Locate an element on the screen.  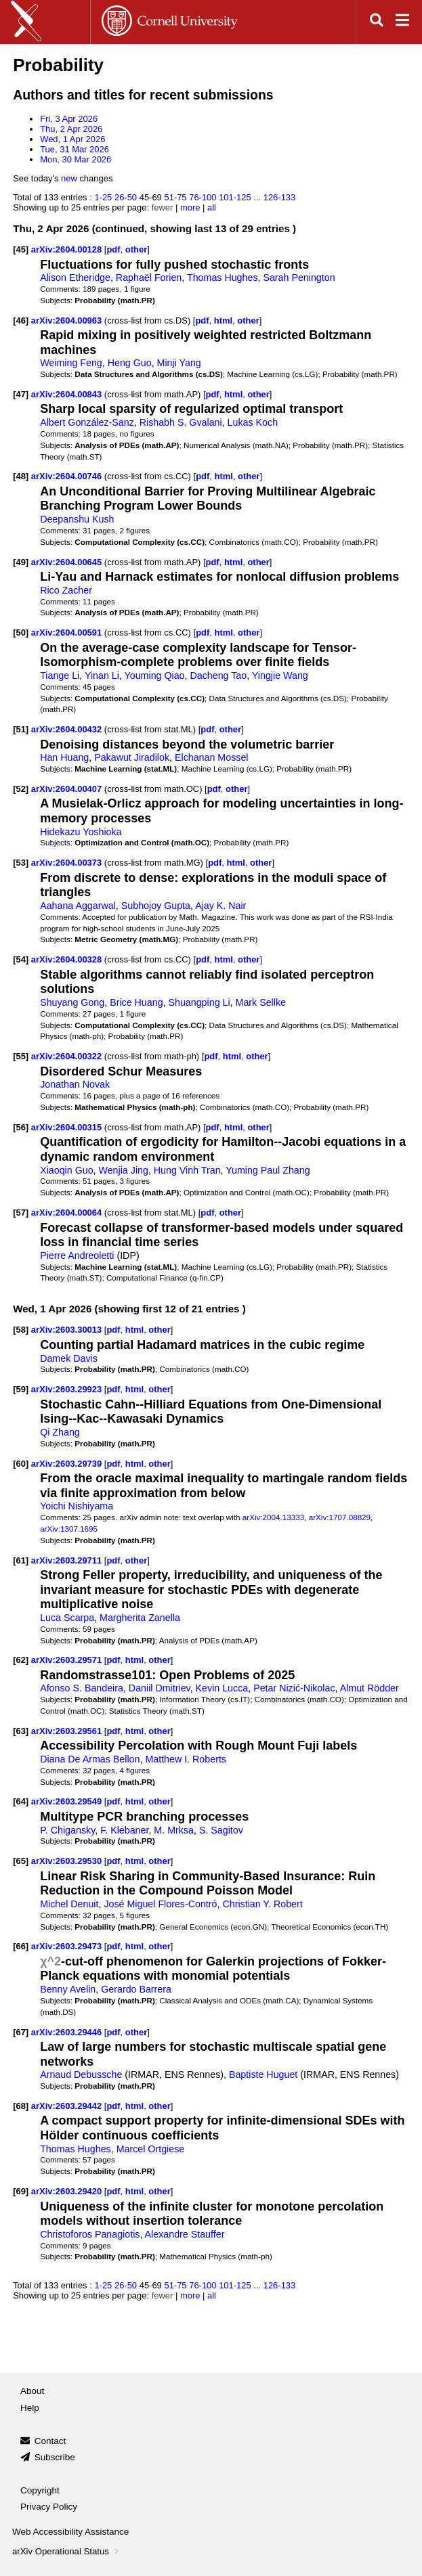
Benny Avelin is located at coordinates (68, 1989).